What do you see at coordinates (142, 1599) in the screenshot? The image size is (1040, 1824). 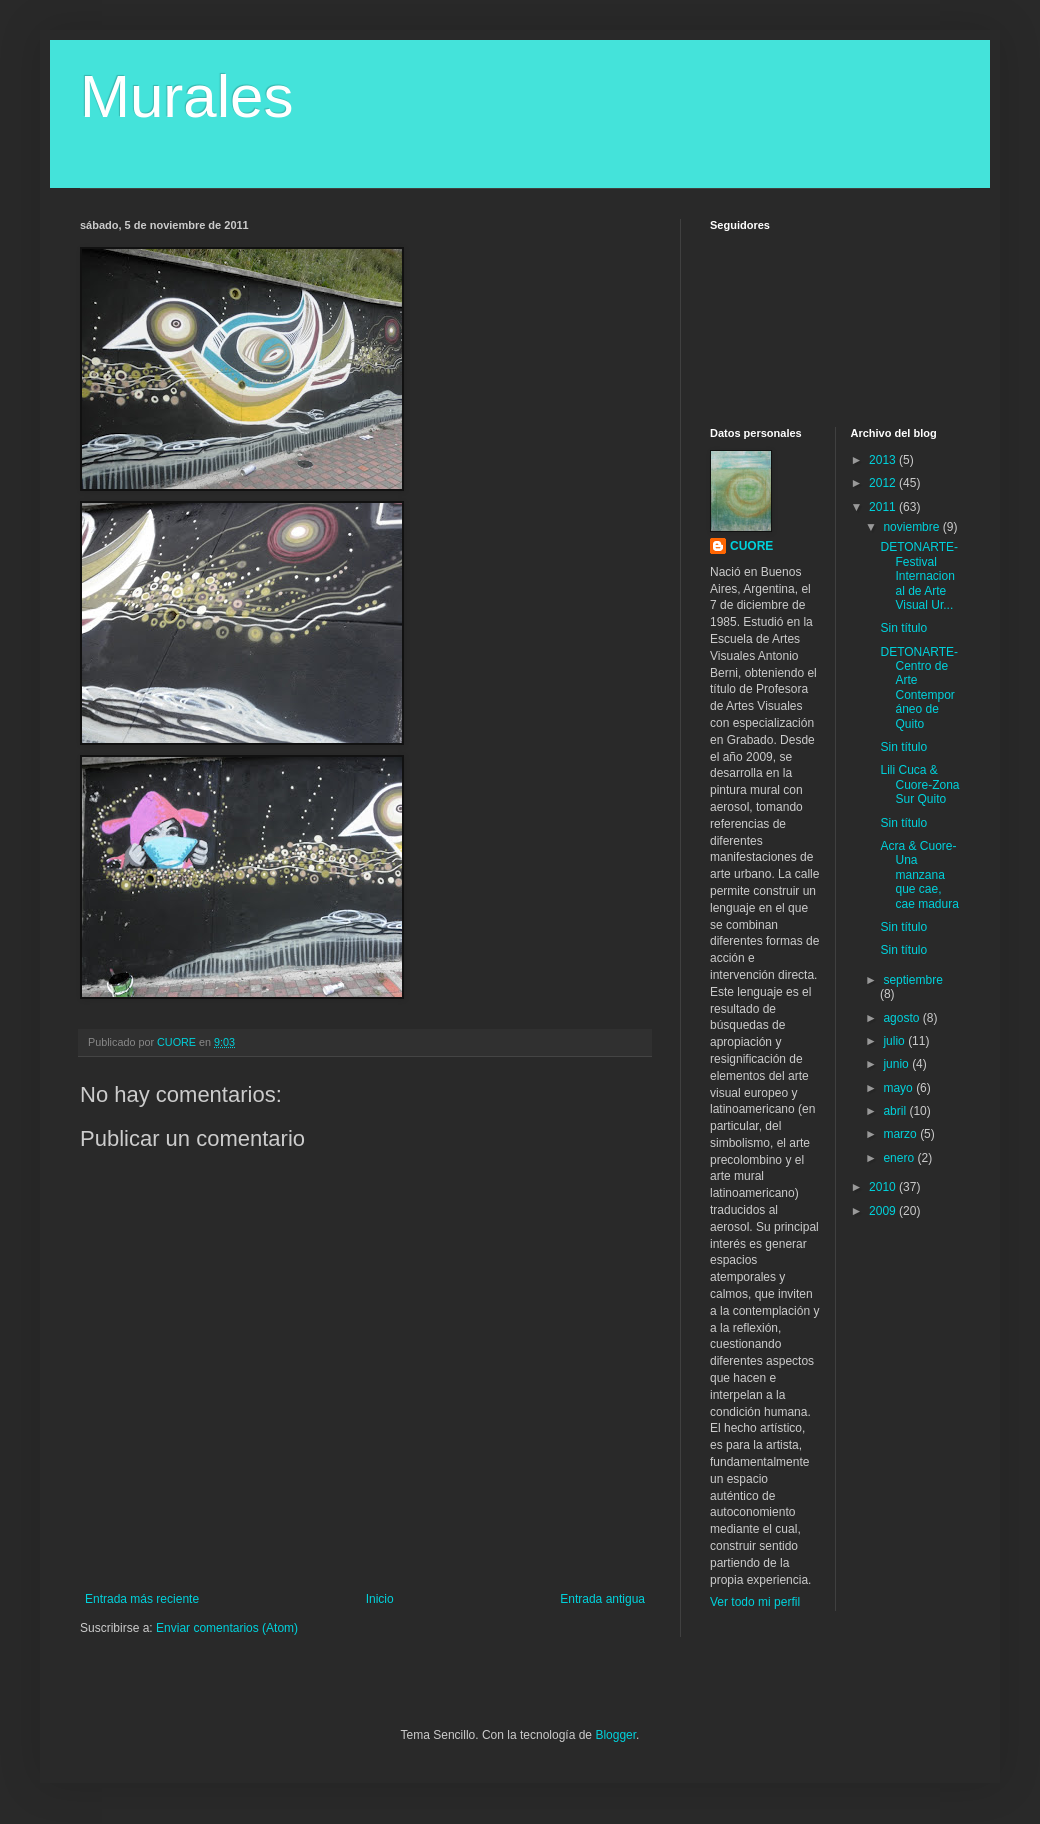 I see `Entrada más reciente` at bounding box center [142, 1599].